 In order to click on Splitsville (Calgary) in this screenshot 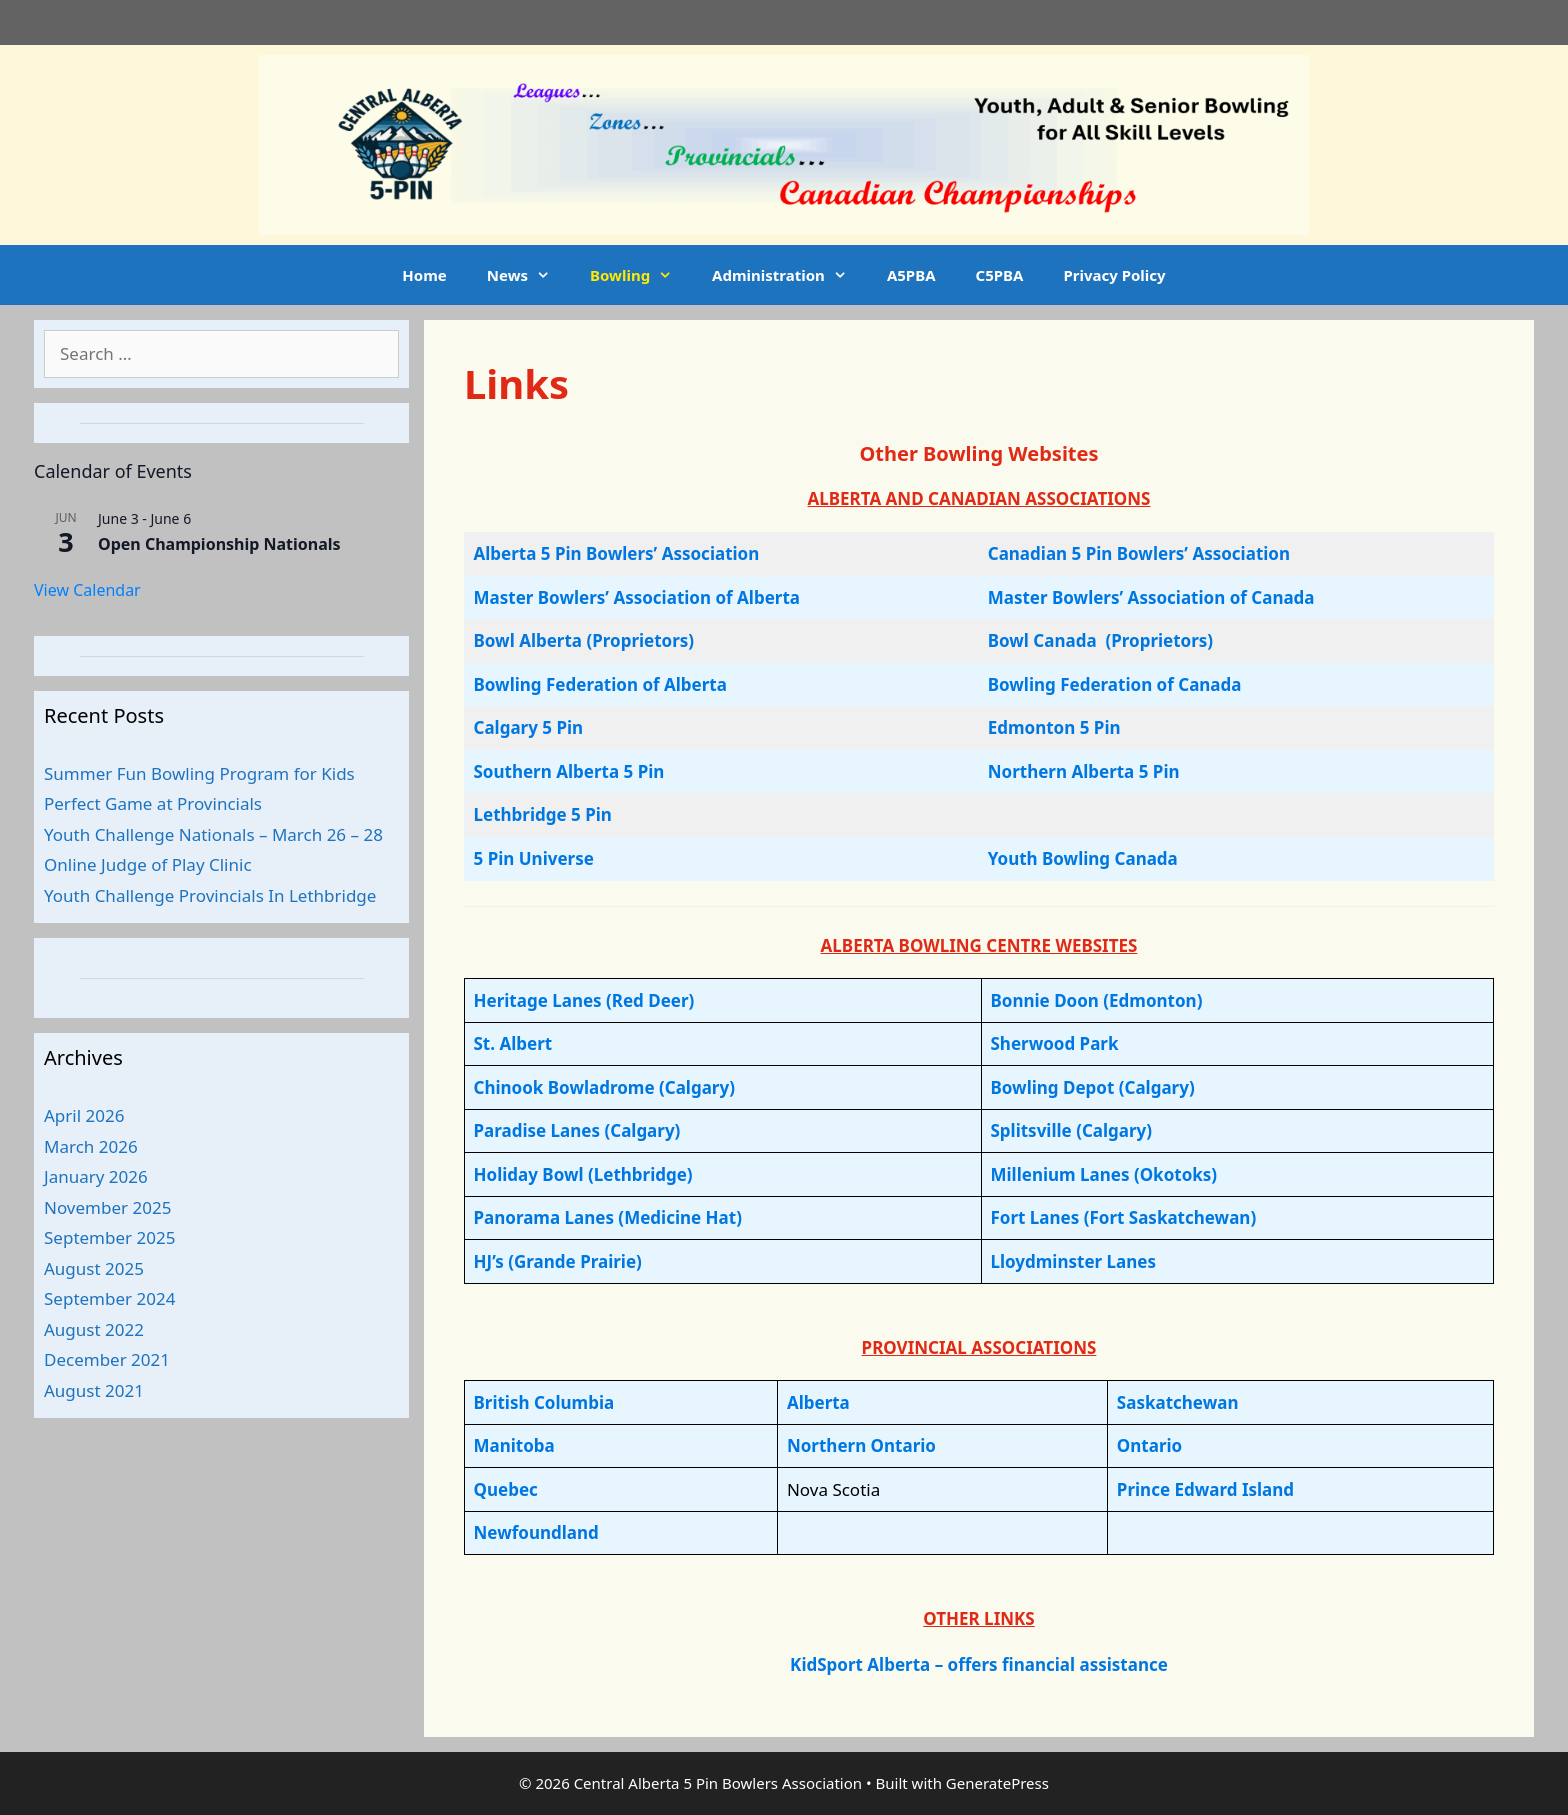, I will do `click(1071, 1130)`.